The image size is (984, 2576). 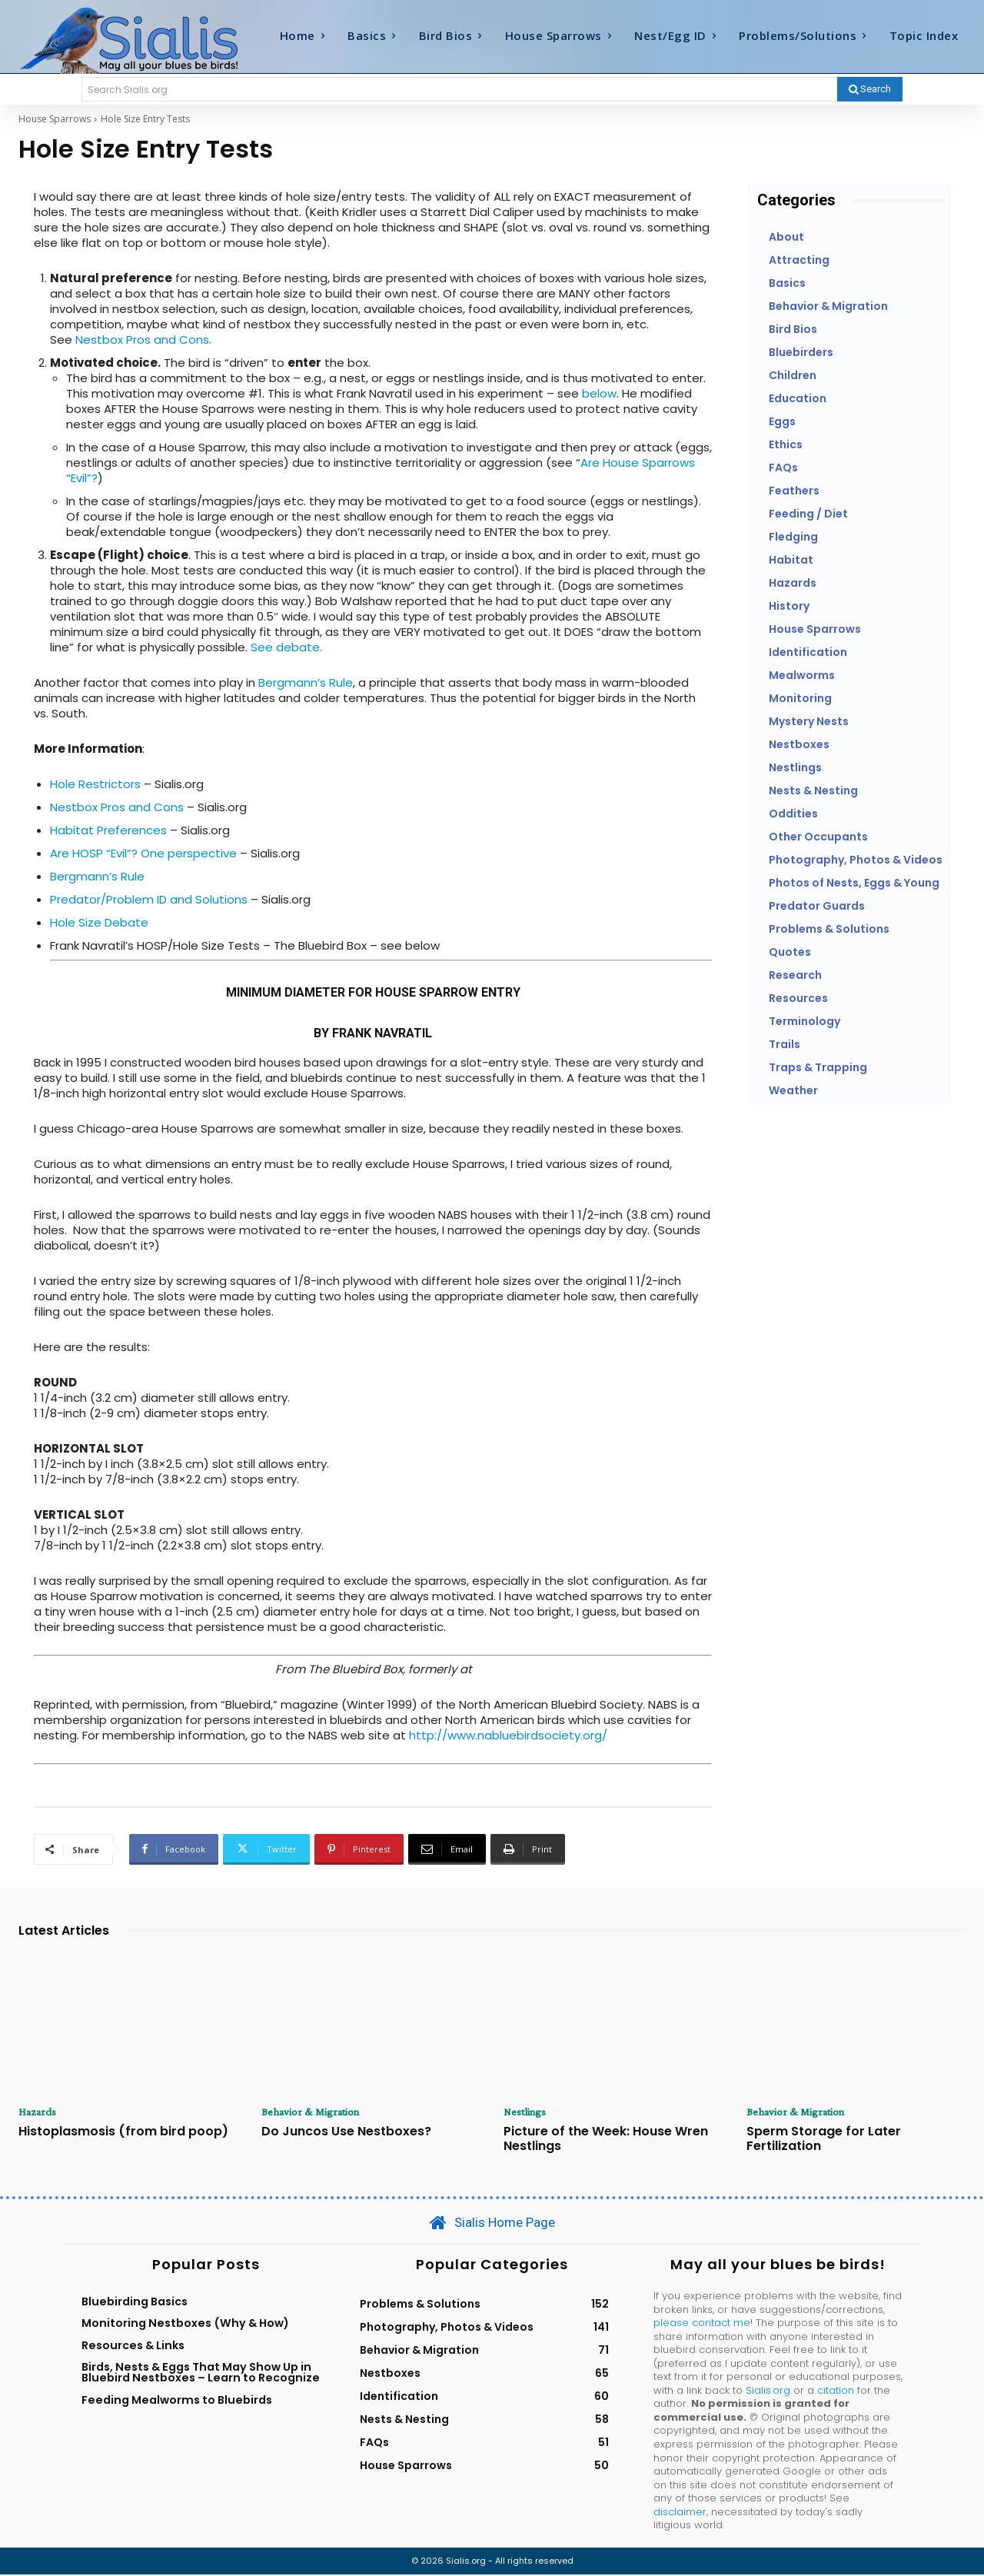 I want to click on Birds, Nests & Eggs That May Show Up in Bluebird Nestboxes – Learn to Recognize, so click(x=200, y=2374).